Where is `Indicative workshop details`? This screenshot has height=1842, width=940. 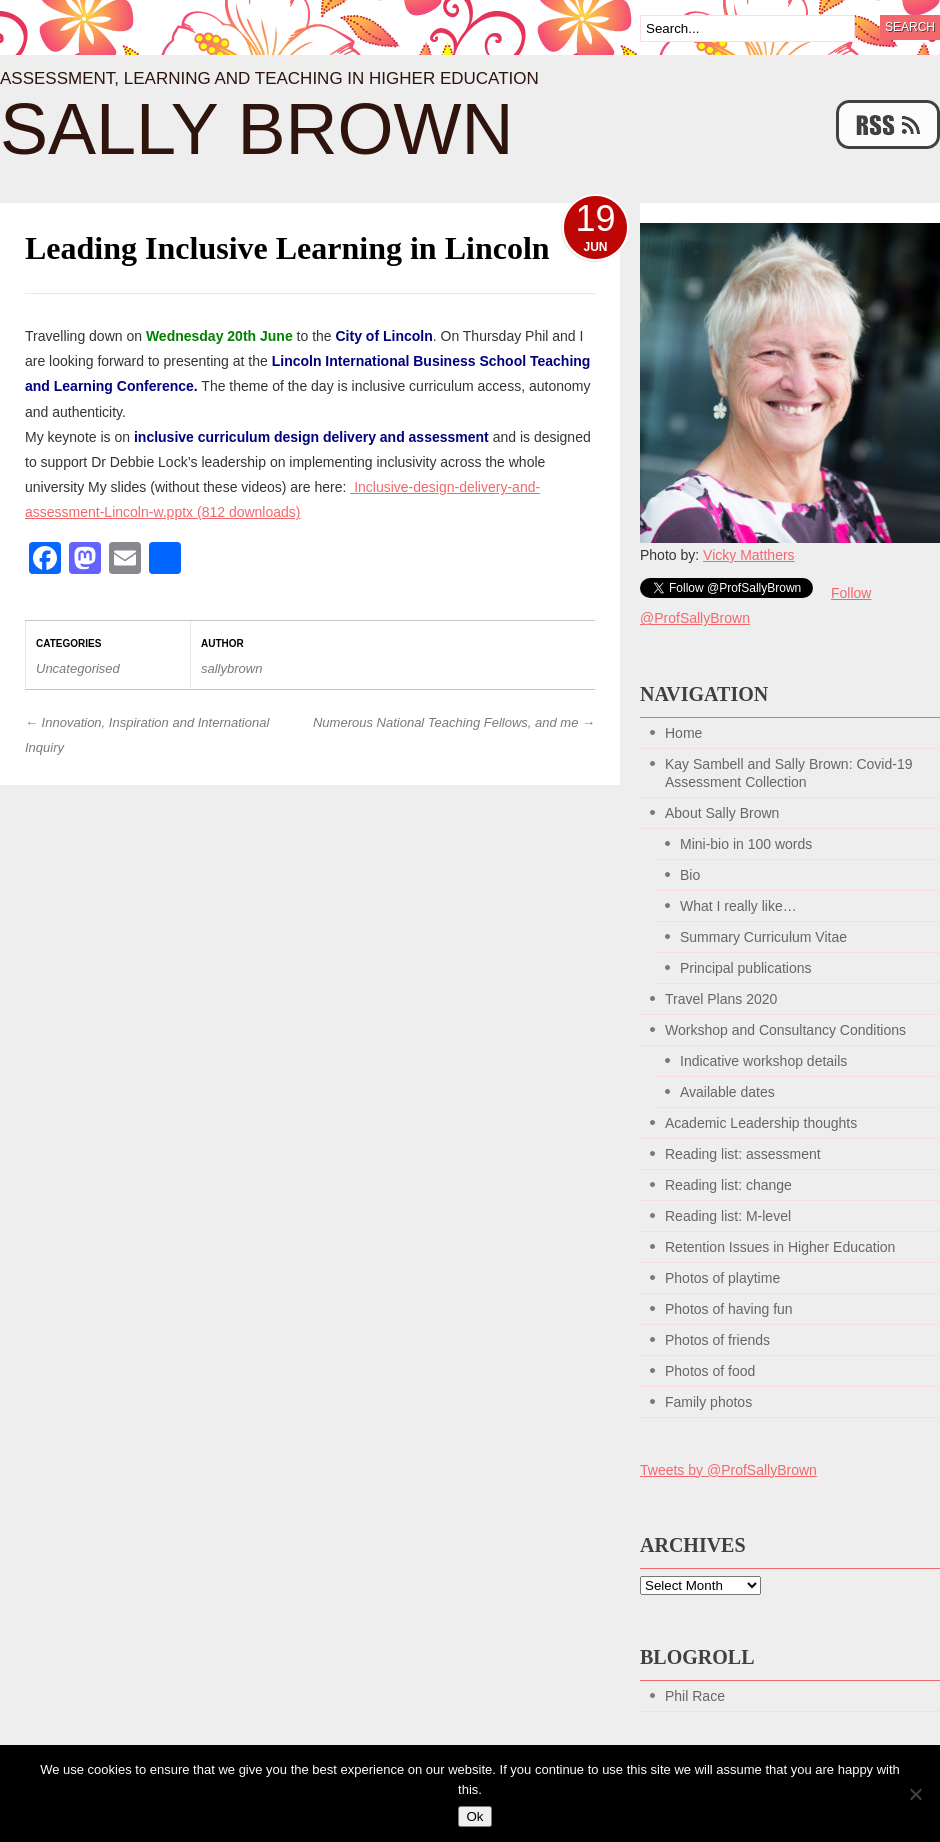
Indicative workshop details is located at coordinates (763, 1061).